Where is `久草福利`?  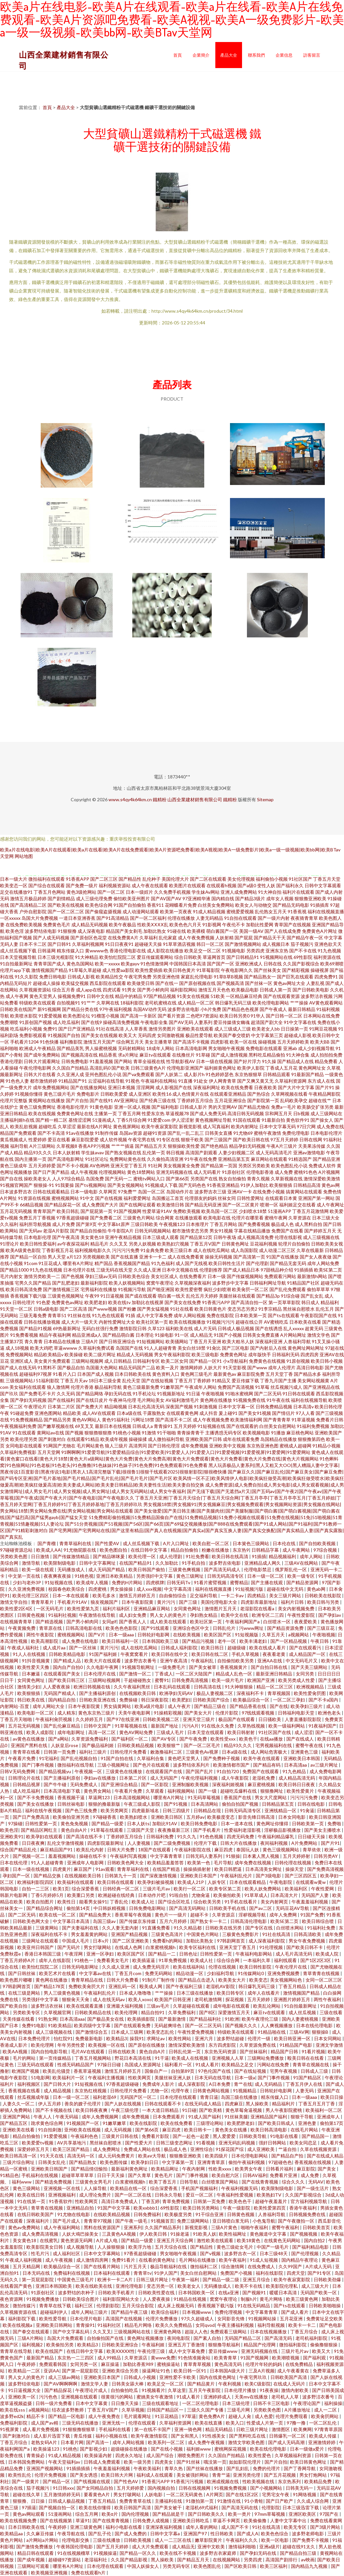 久草福利 is located at coordinates (148, 937).